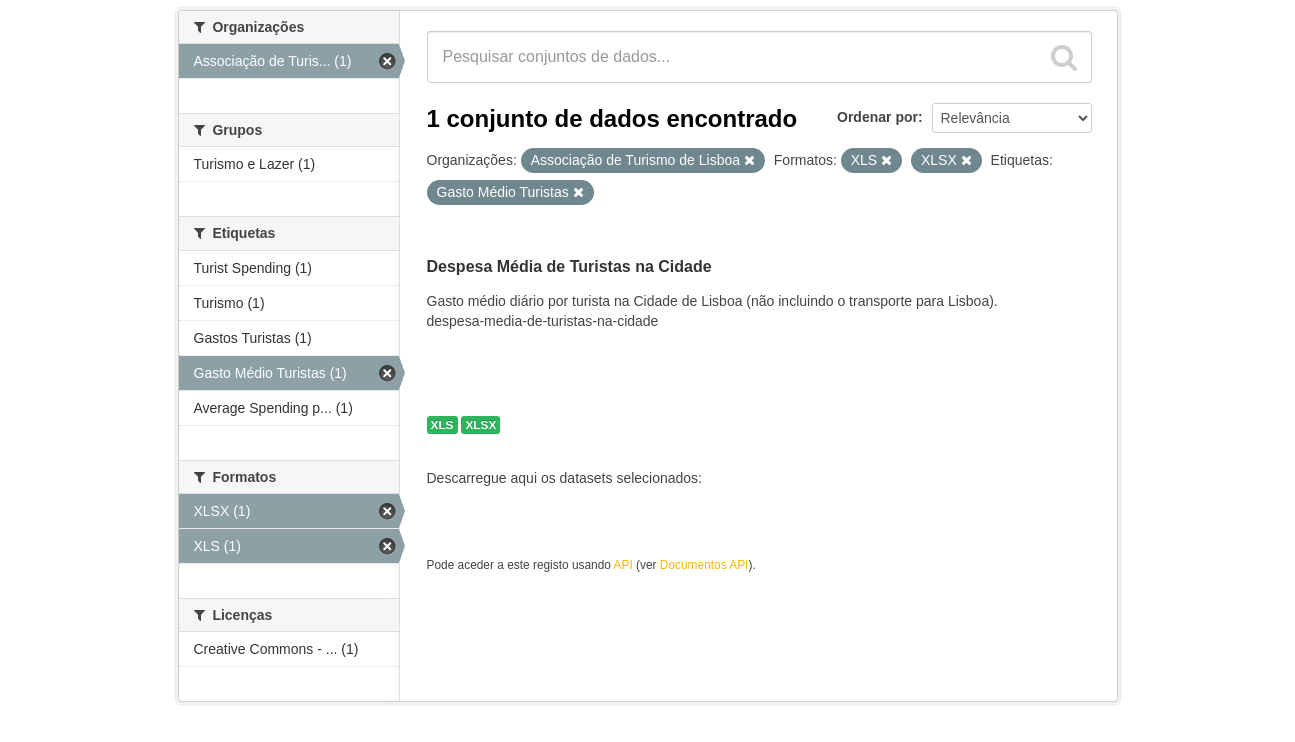 The width and height of the screenshot is (1295, 742). I want to click on Ordenar por, so click(877, 117).